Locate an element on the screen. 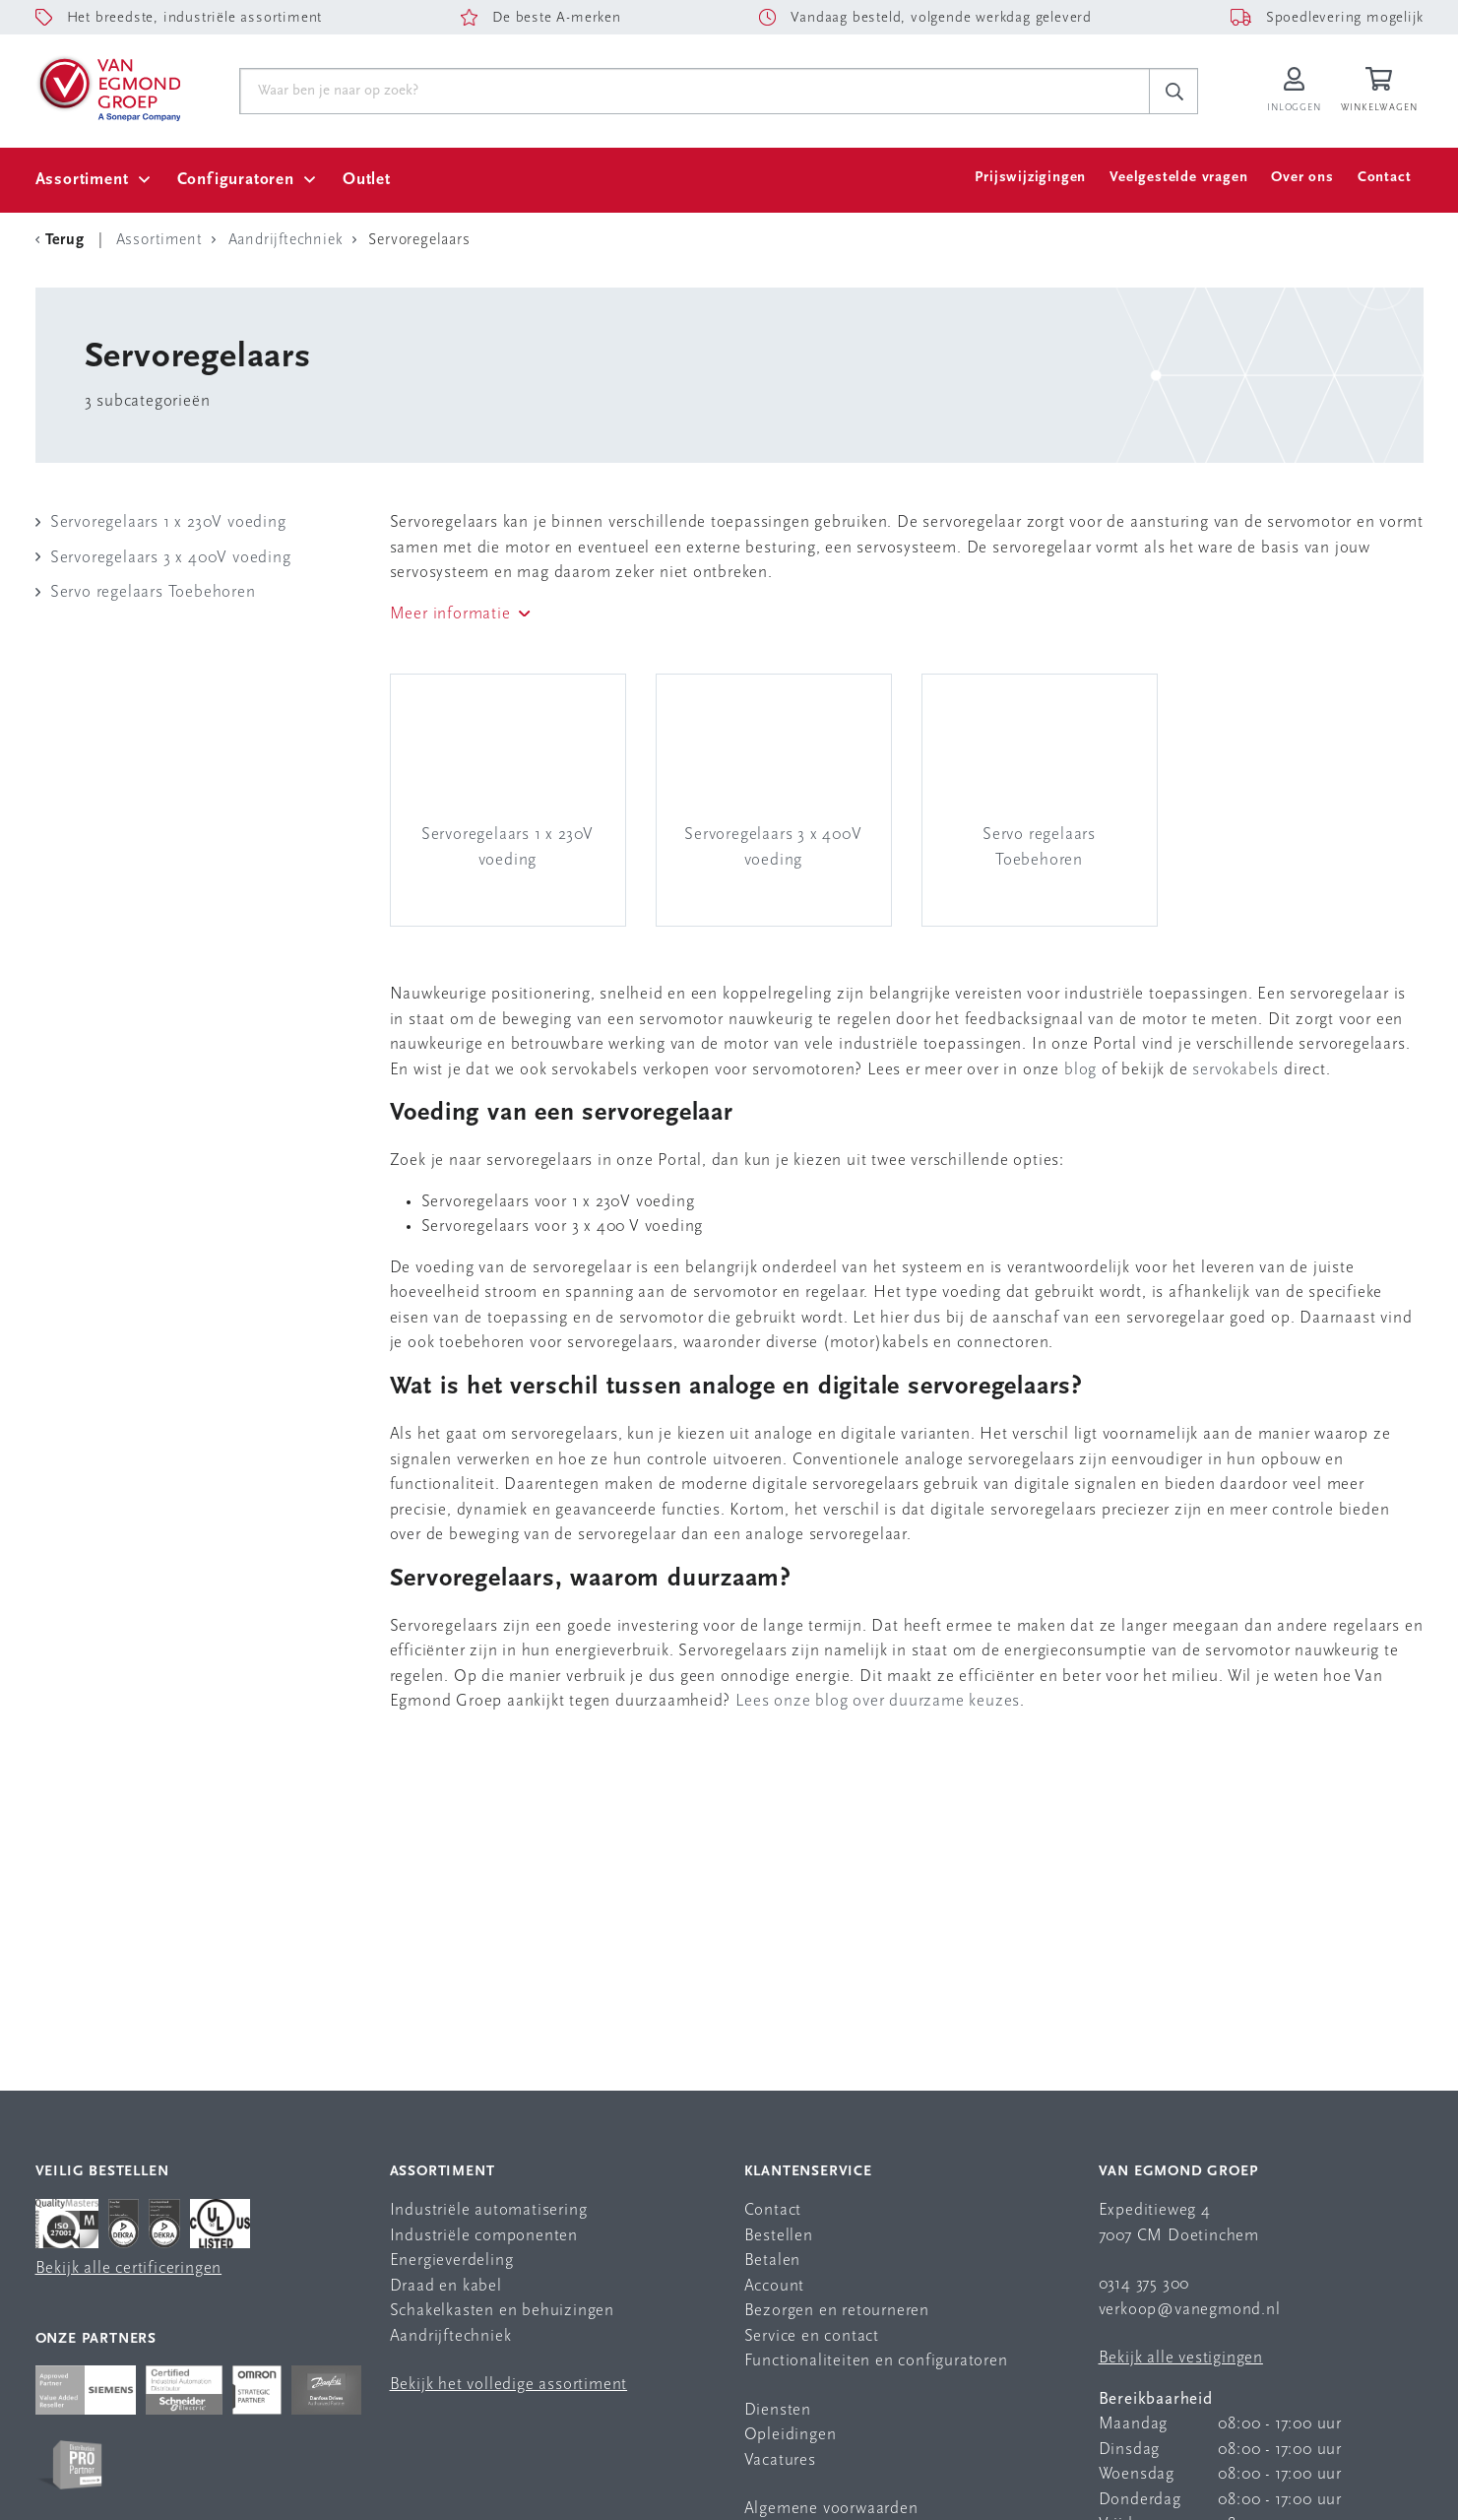 Image resolution: width=1458 pixels, height=2520 pixels. Diensten is located at coordinates (777, 2410).